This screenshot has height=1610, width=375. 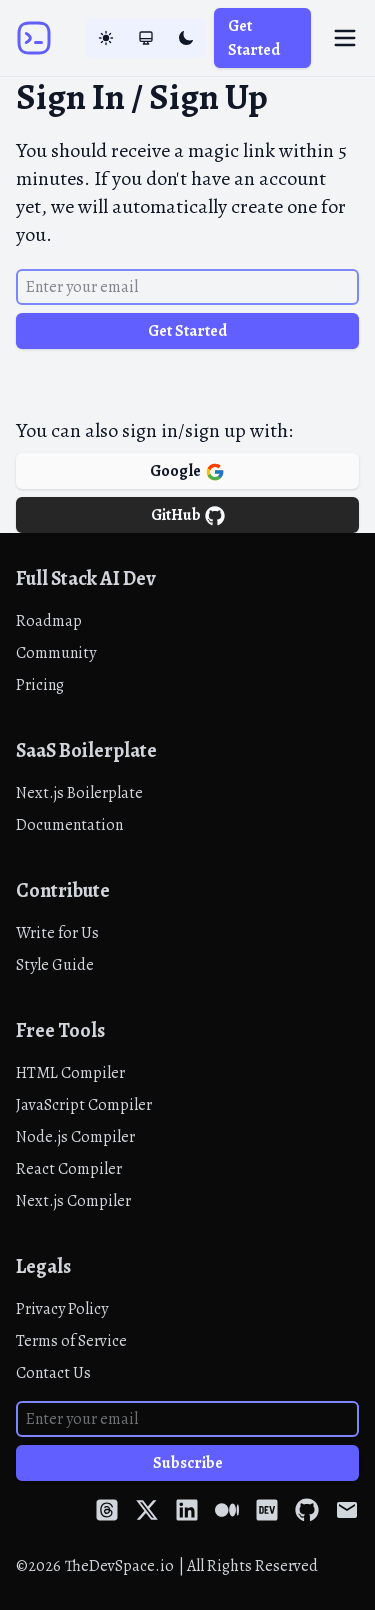 I want to click on [GitHub], so click(x=307, y=1509).